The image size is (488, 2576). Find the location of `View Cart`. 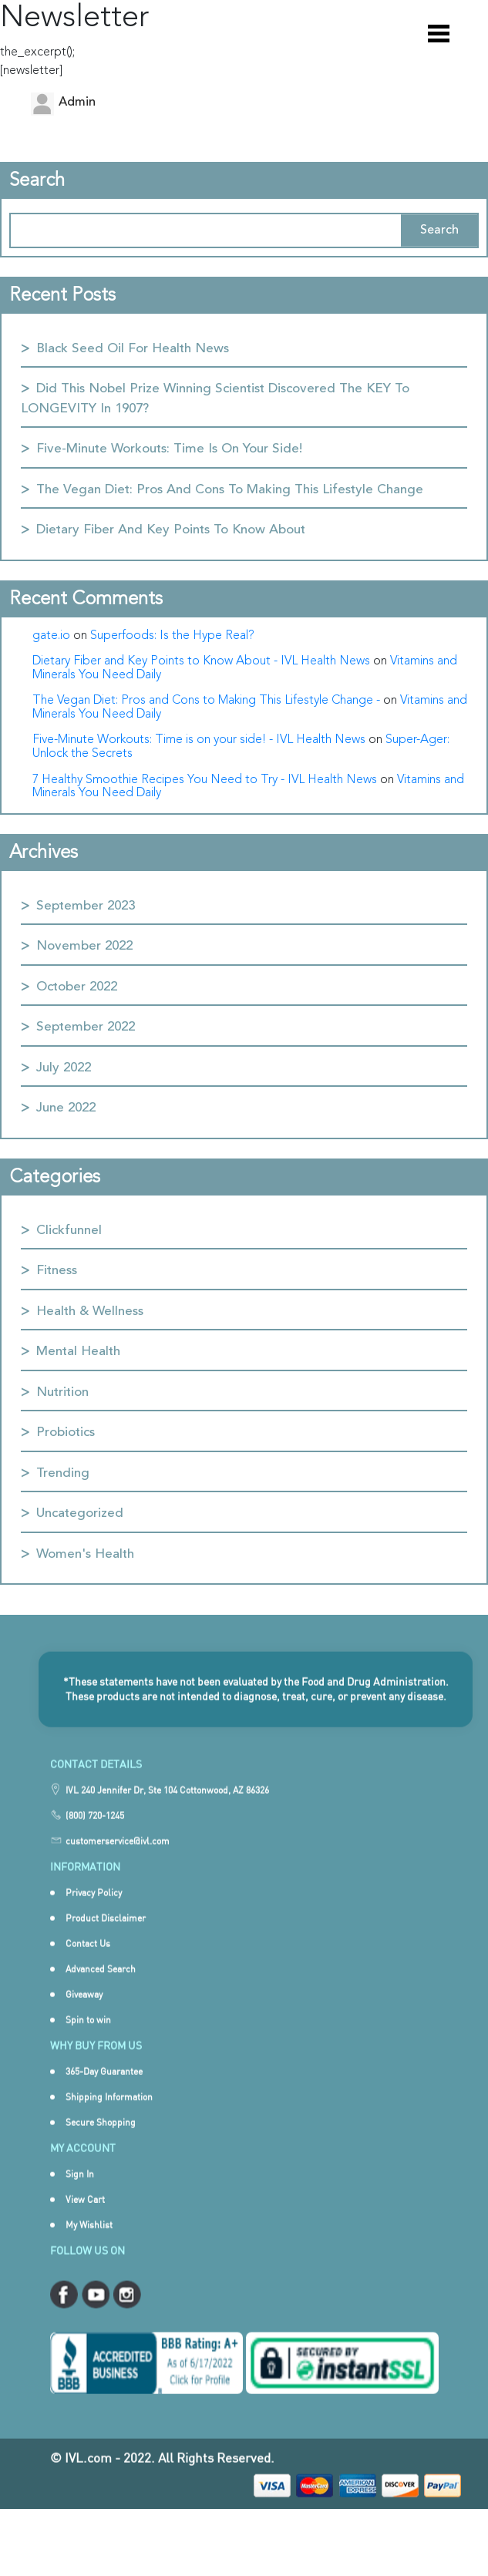

View Cart is located at coordinates (85, 2222).